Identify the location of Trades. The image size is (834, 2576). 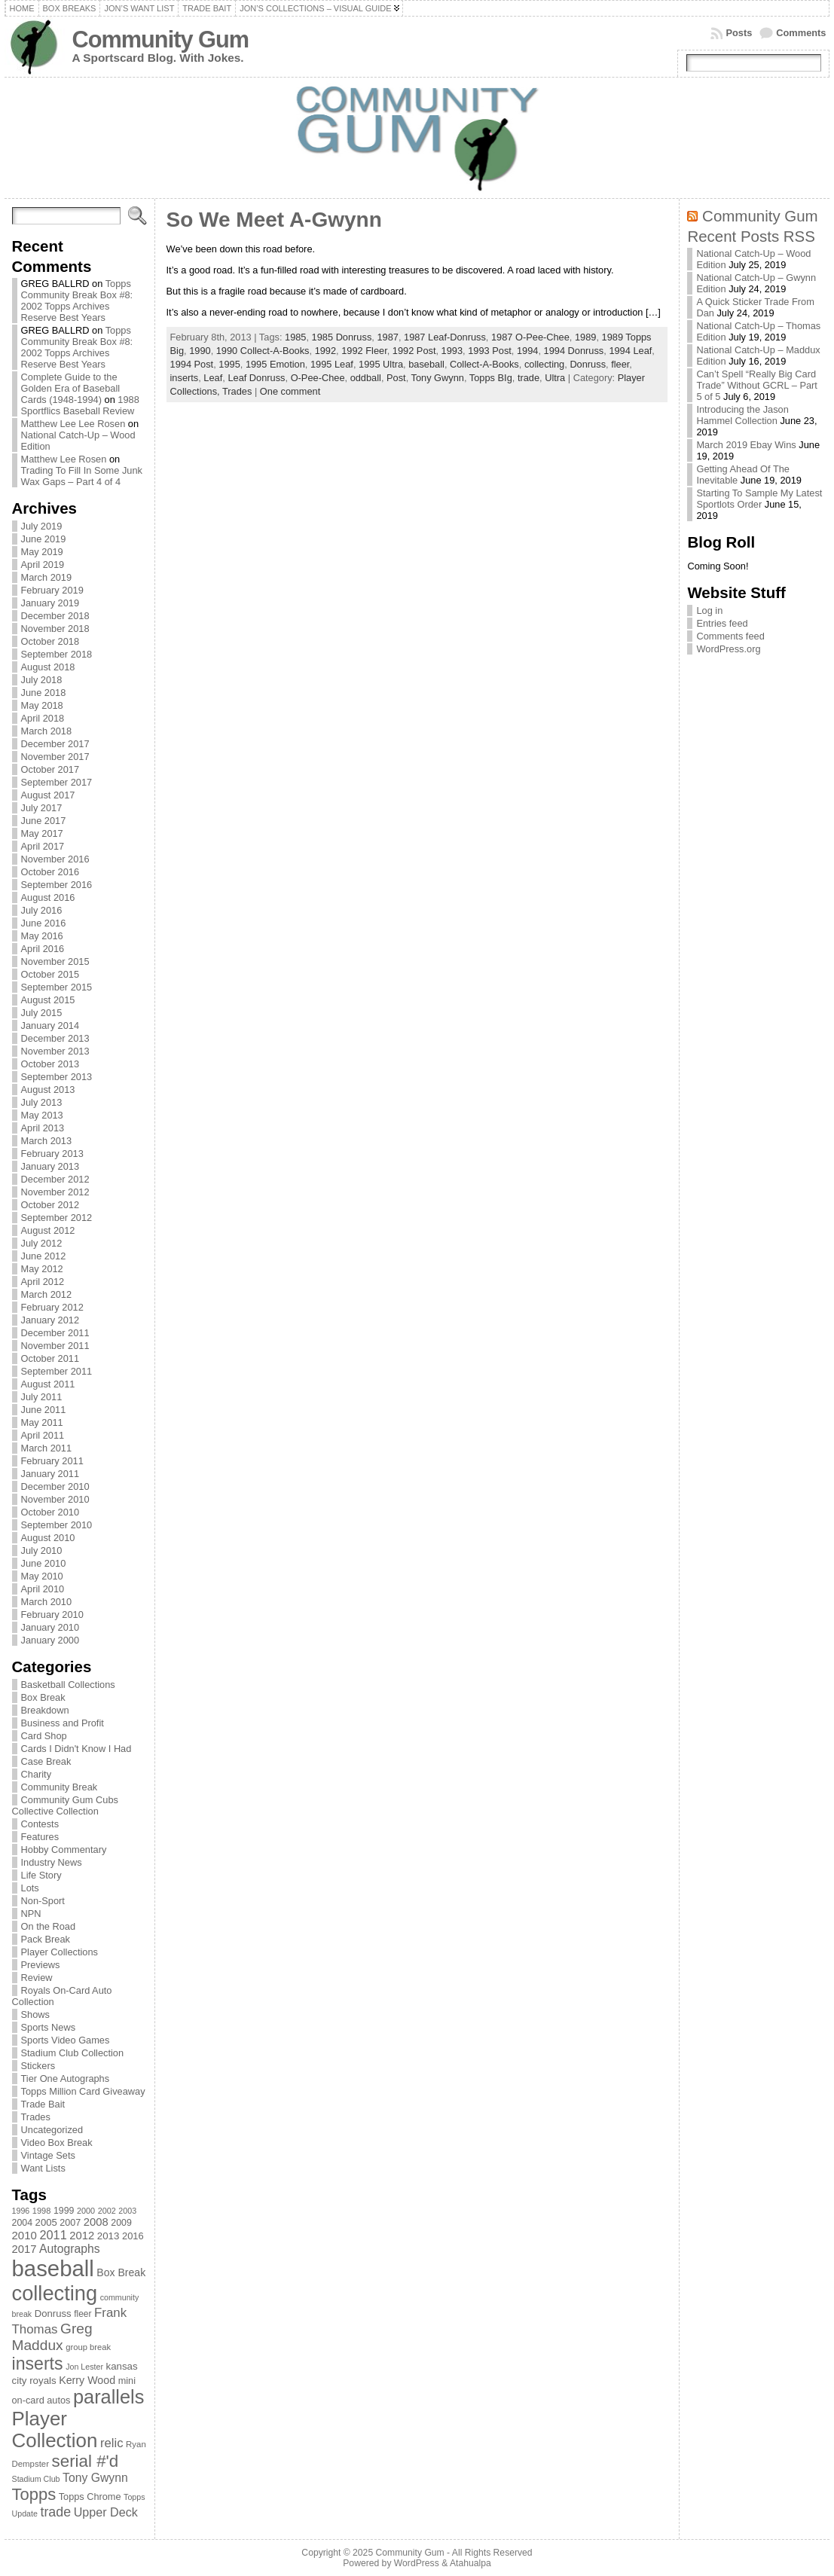
(35, 2117).